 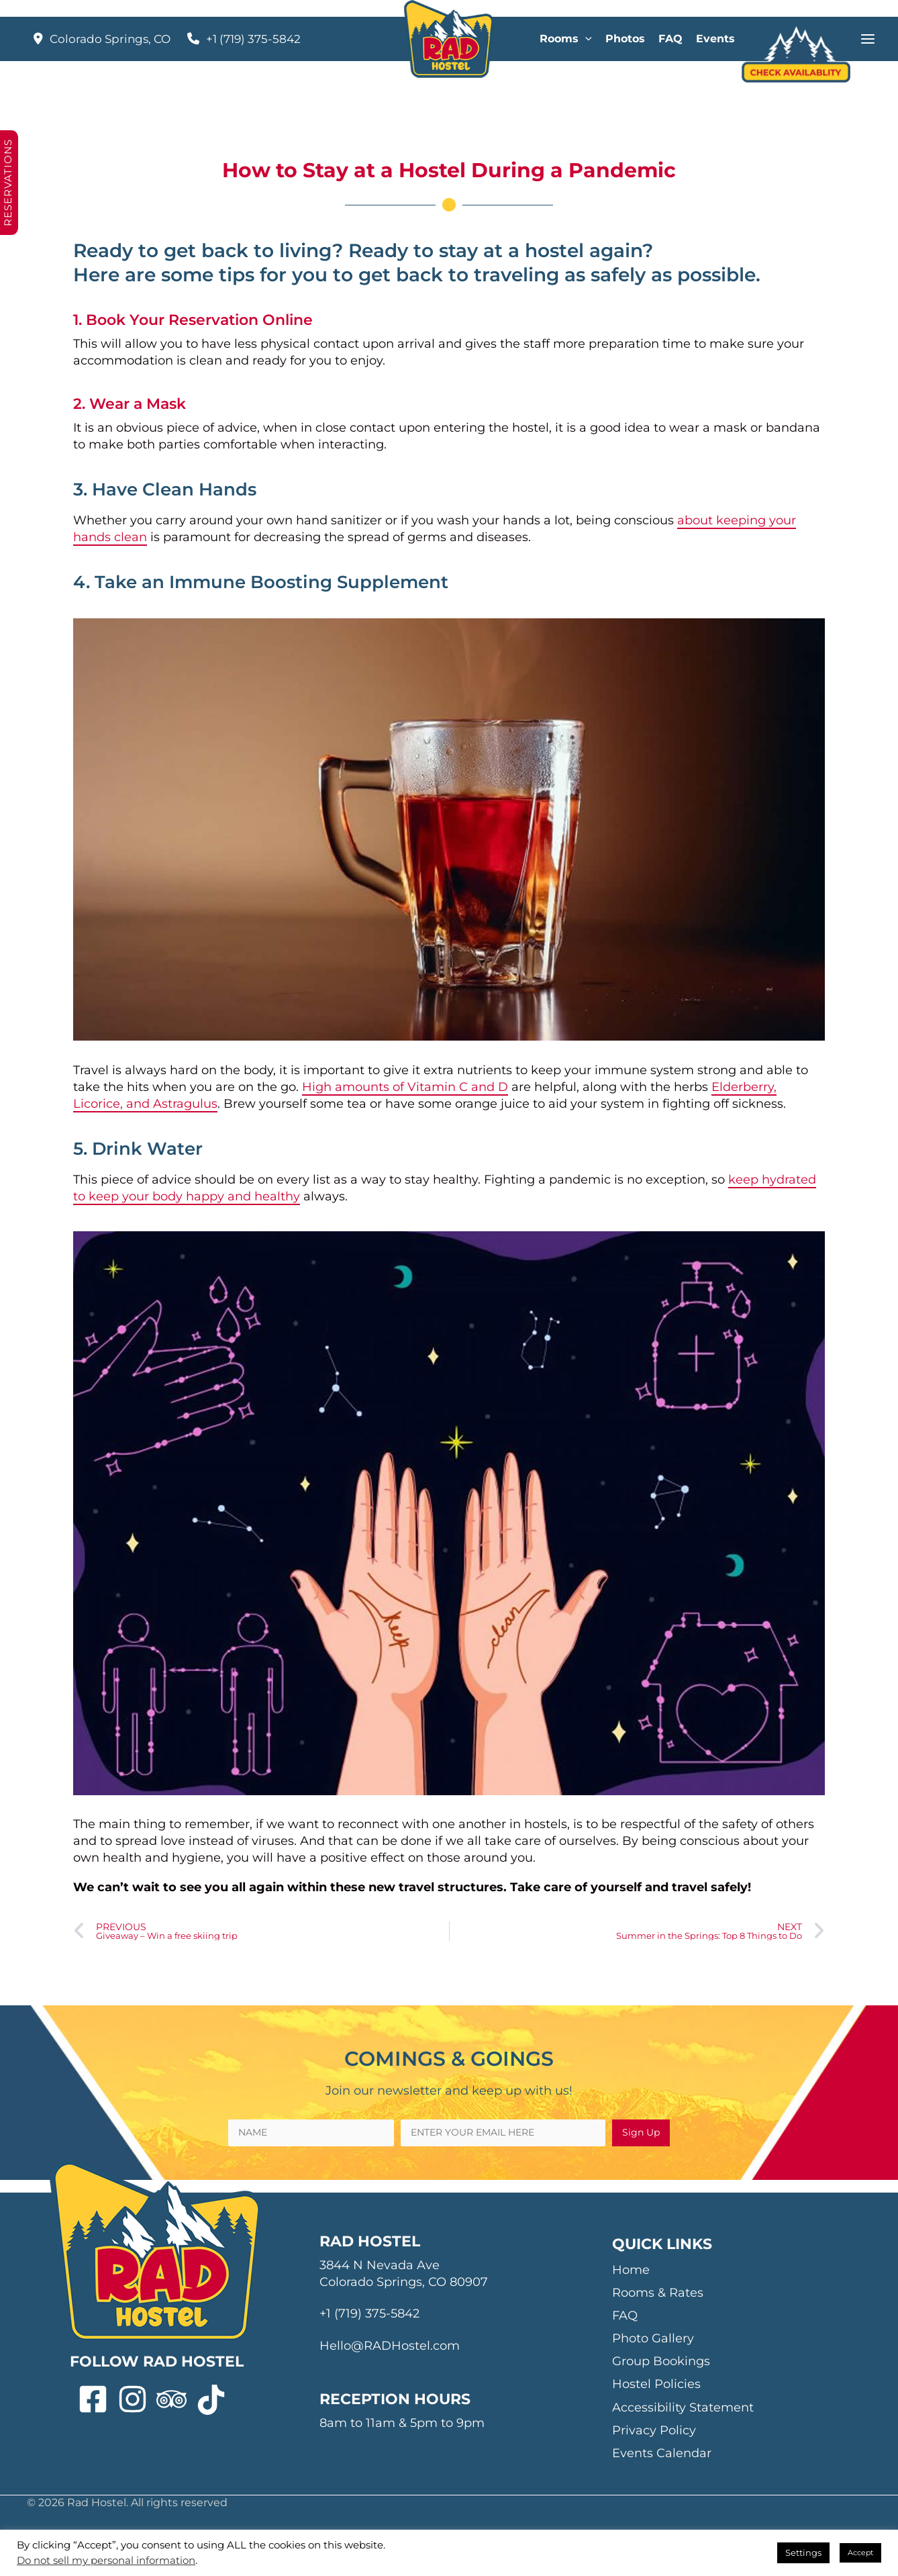 What do you see at coordinates (657, 2292) in the screenshot?
I see `Rooms & Rates` at bounding box center [657, 2292].